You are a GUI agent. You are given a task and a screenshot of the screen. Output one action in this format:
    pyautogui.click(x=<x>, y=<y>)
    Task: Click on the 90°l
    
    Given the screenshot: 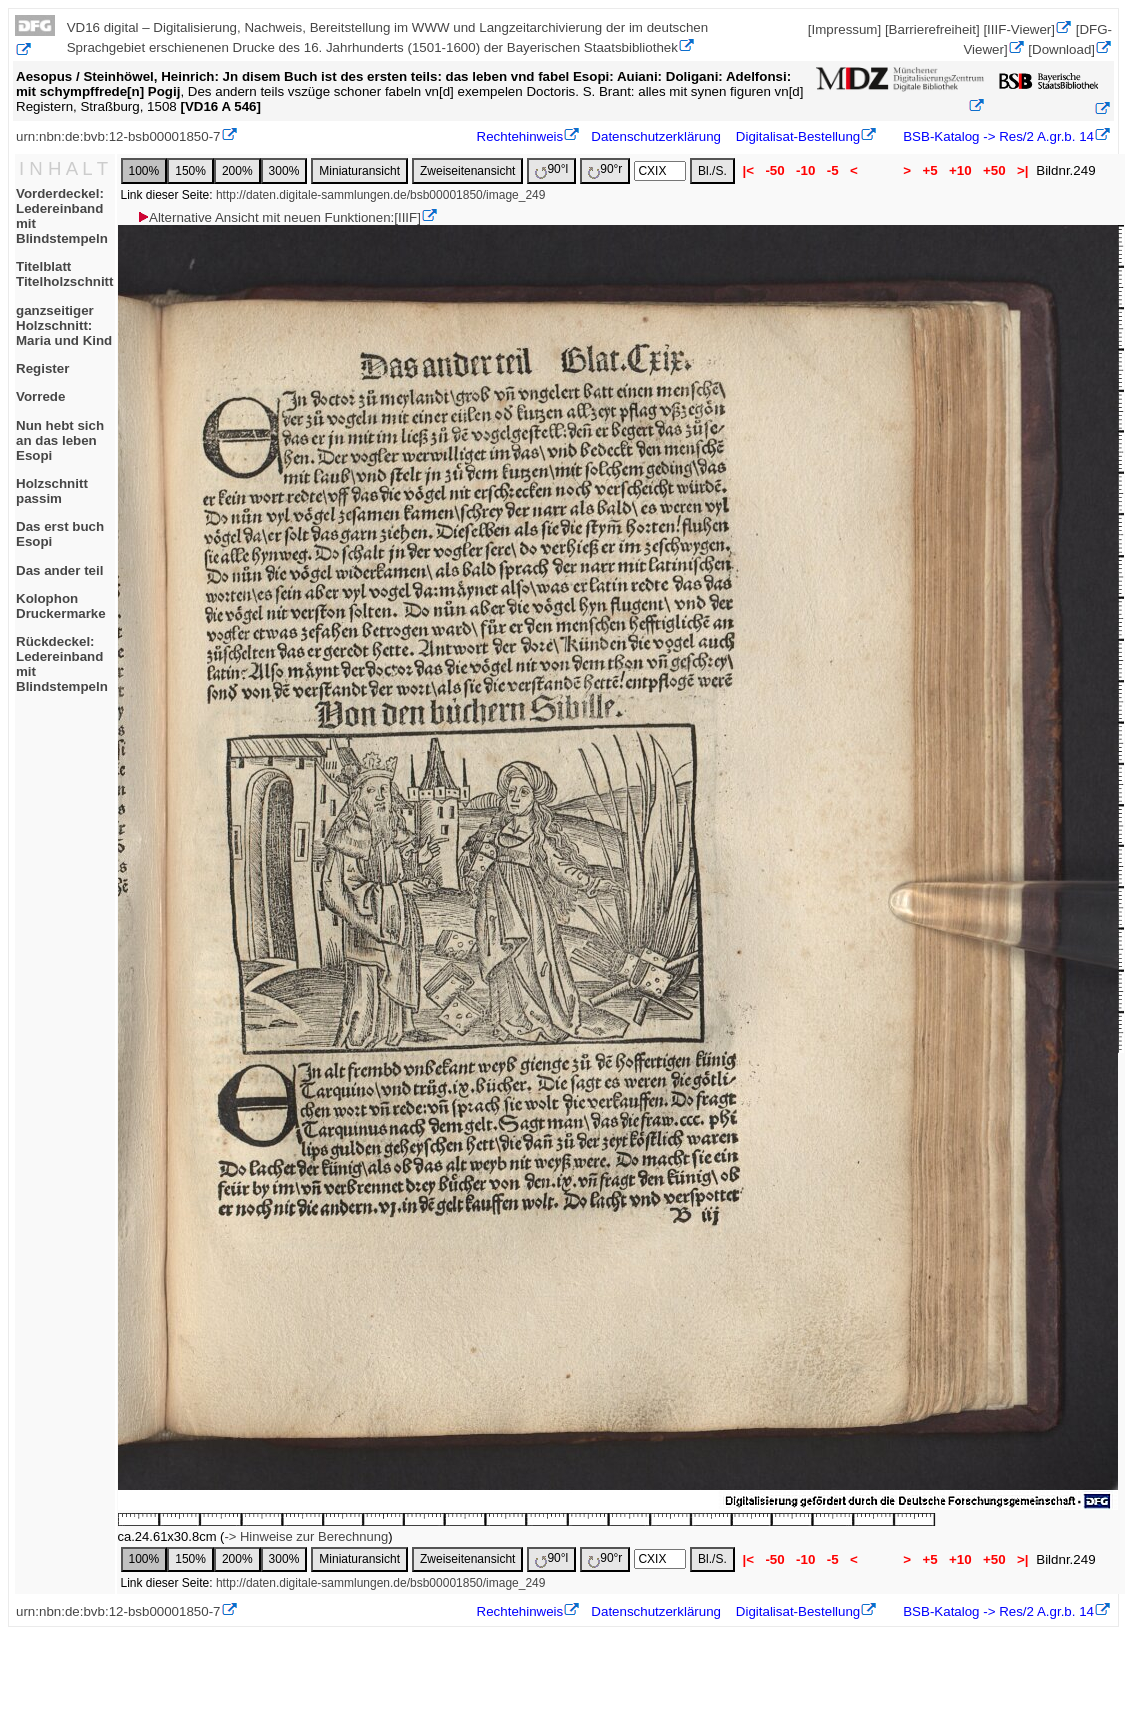 What is the action you would take?
    pyautogui.click(x=551, y=170)
    